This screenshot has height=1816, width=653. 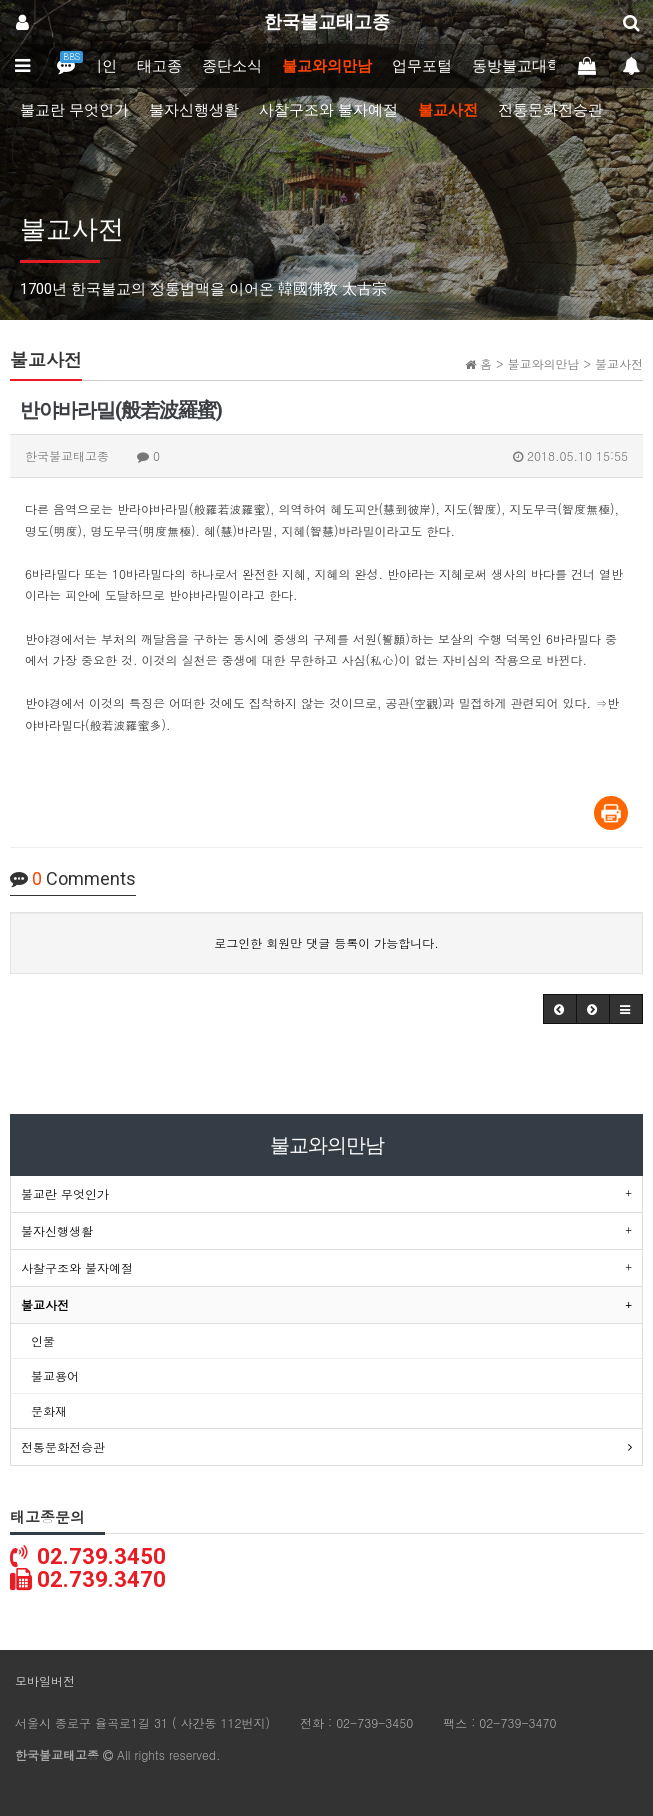 I want to click on 사찰구조와 불자예절, so click(x=328, y=110).